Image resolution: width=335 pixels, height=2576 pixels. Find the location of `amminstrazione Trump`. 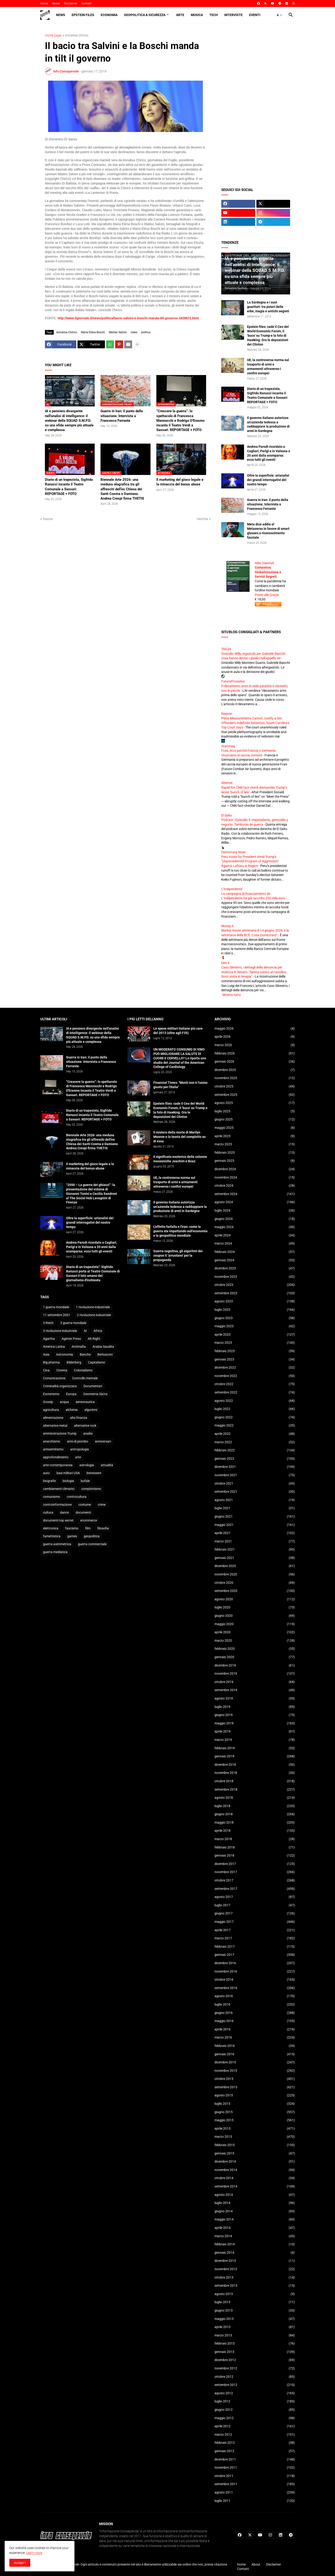

amminstrazione Trump is located at coordinates (60, 1433).